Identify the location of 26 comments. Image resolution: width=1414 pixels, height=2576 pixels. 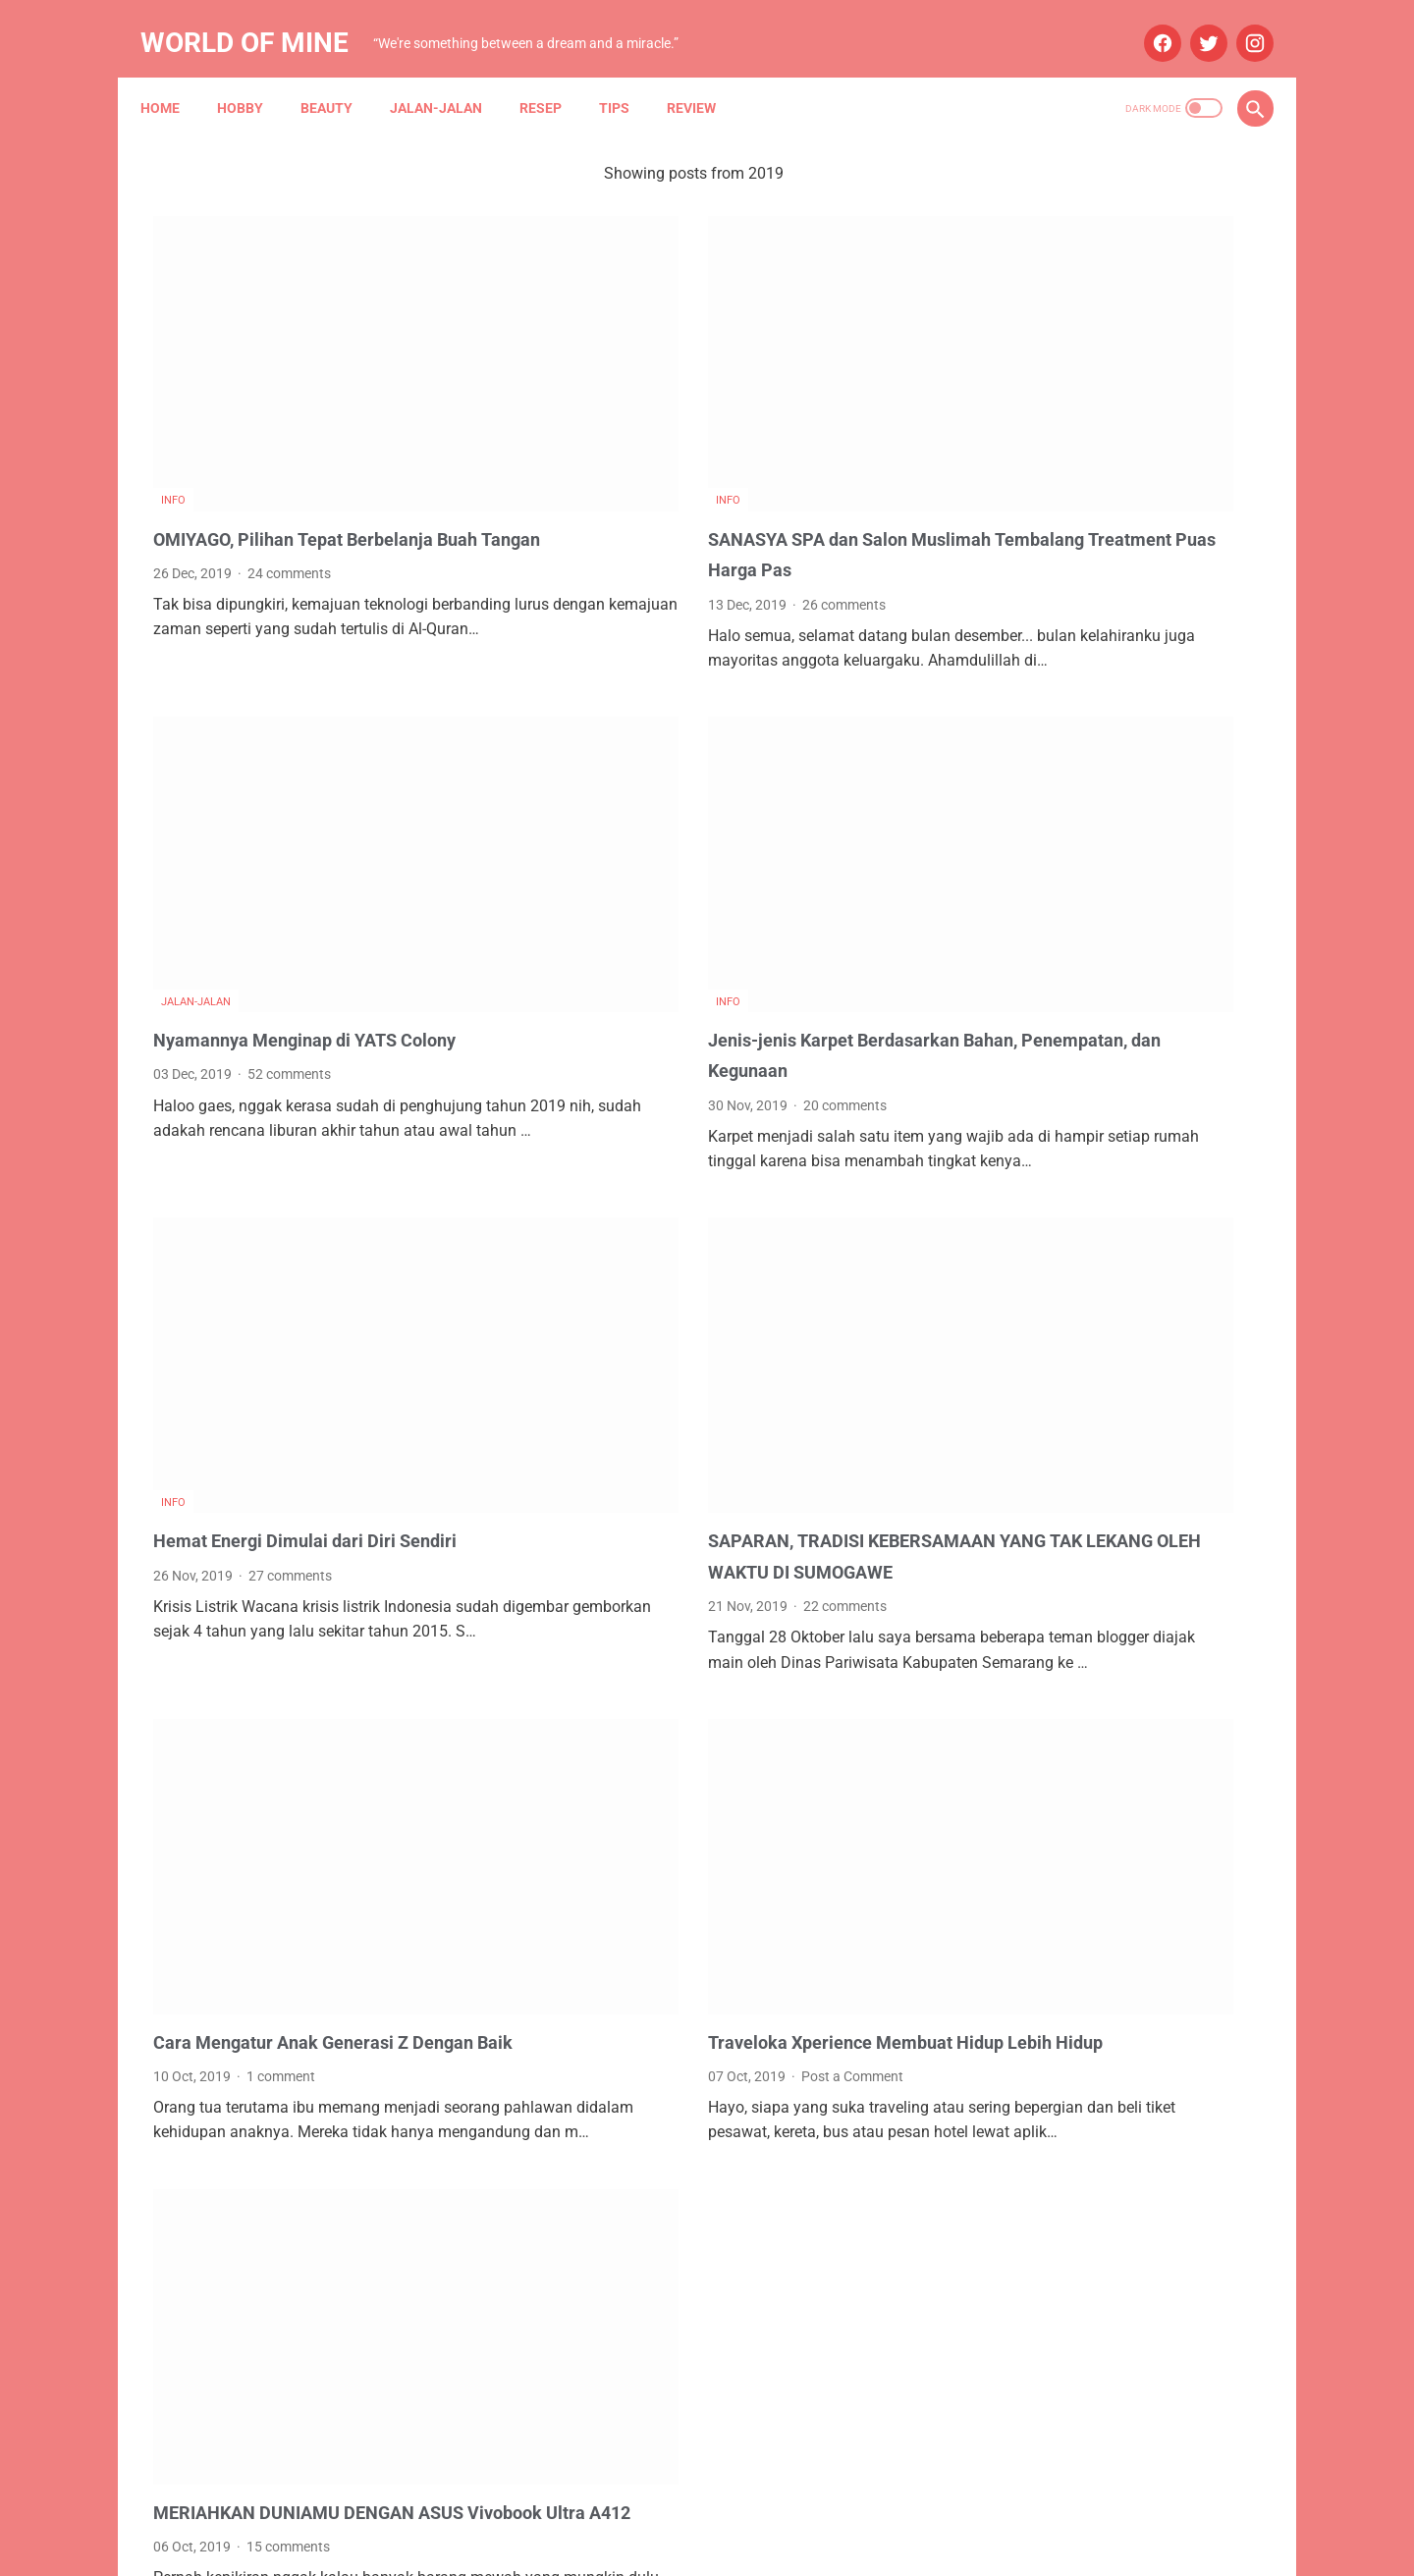
(675, 491).